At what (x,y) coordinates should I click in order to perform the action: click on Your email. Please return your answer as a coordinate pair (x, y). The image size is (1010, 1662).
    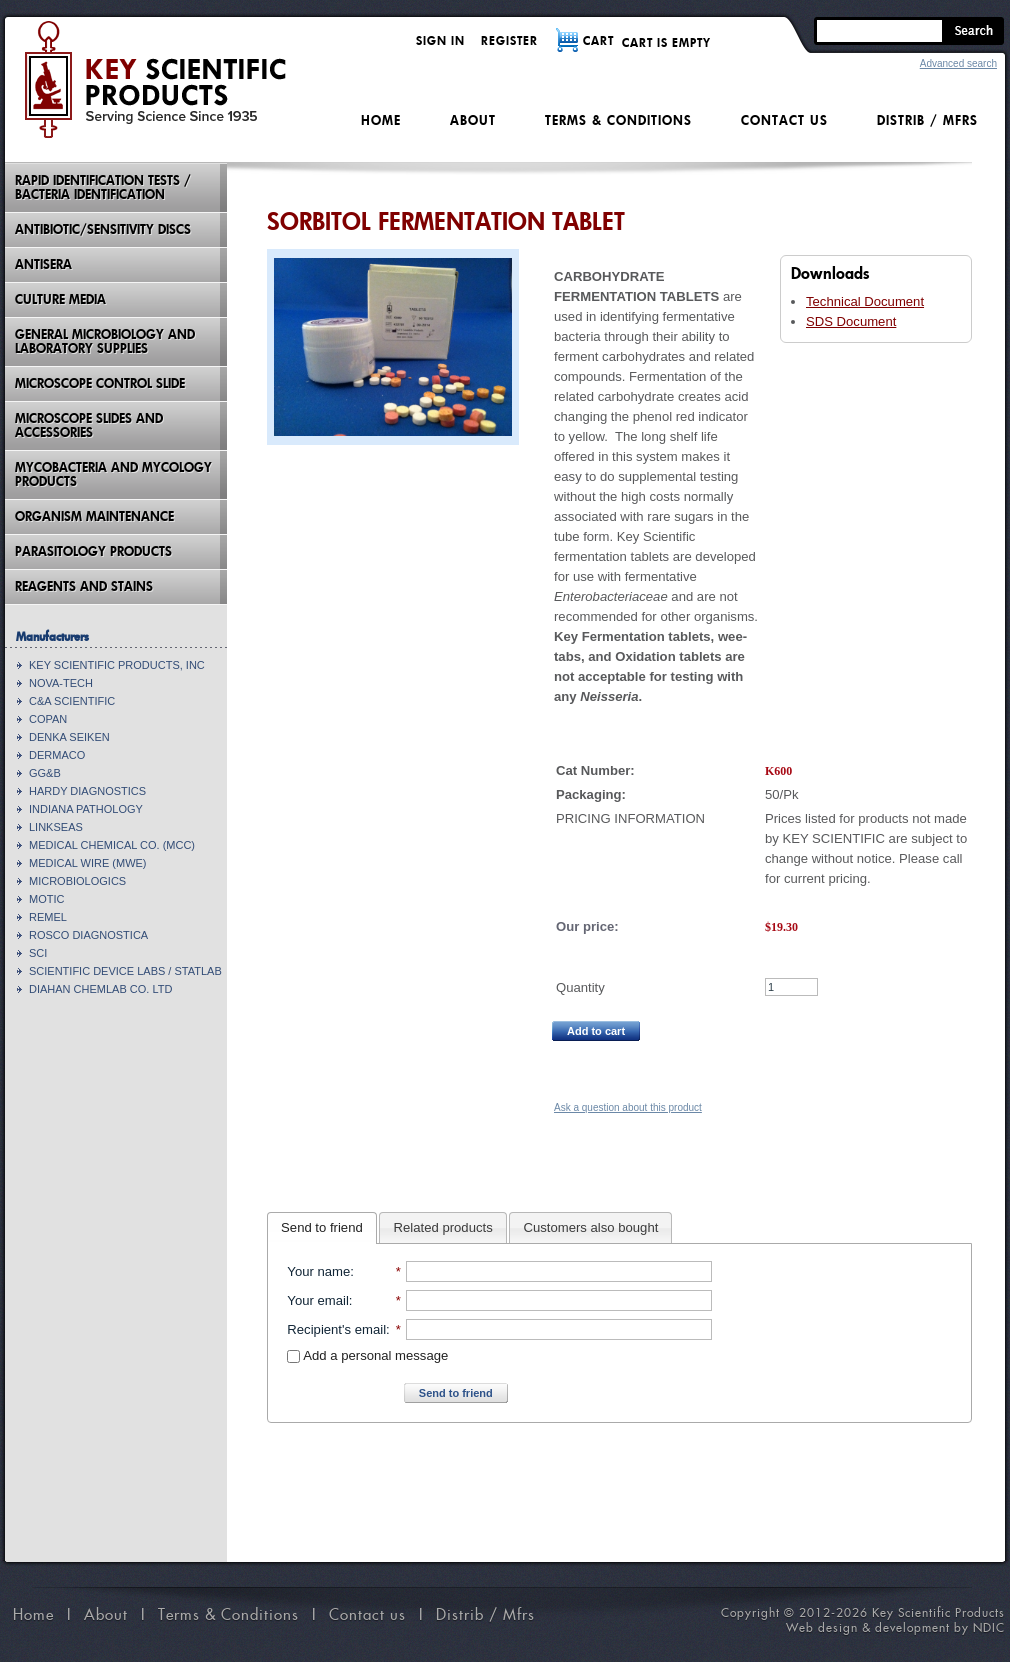
    Looking at the image, I should click on (317, 1300).